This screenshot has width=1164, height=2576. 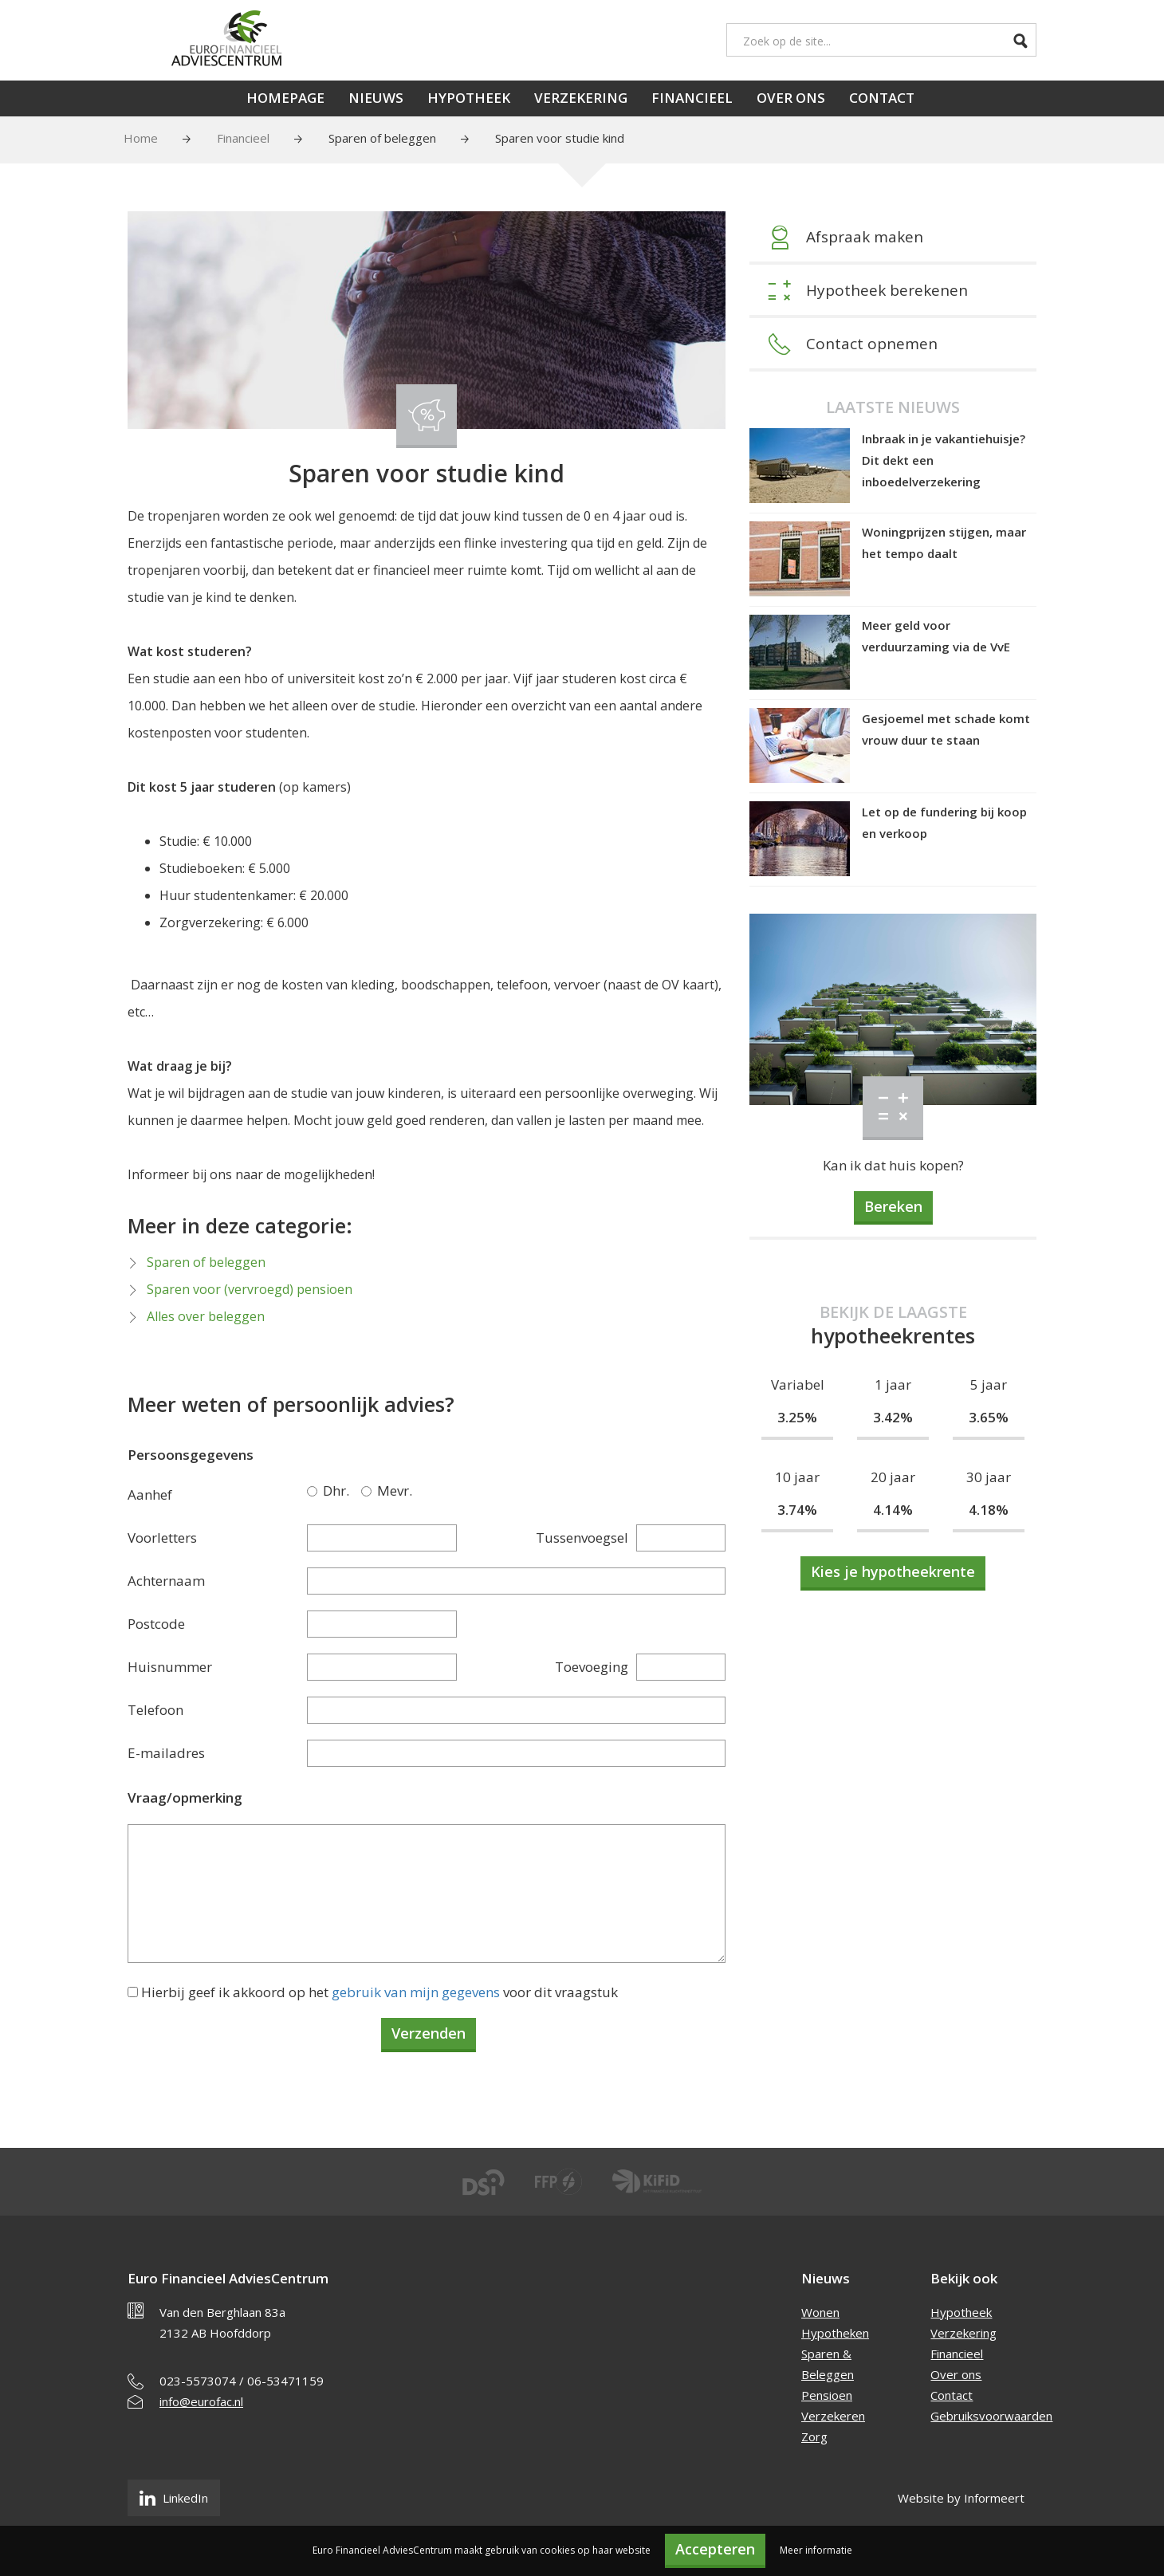 I want to click on info@eurofac.nl, so click(x=201, y=2401).